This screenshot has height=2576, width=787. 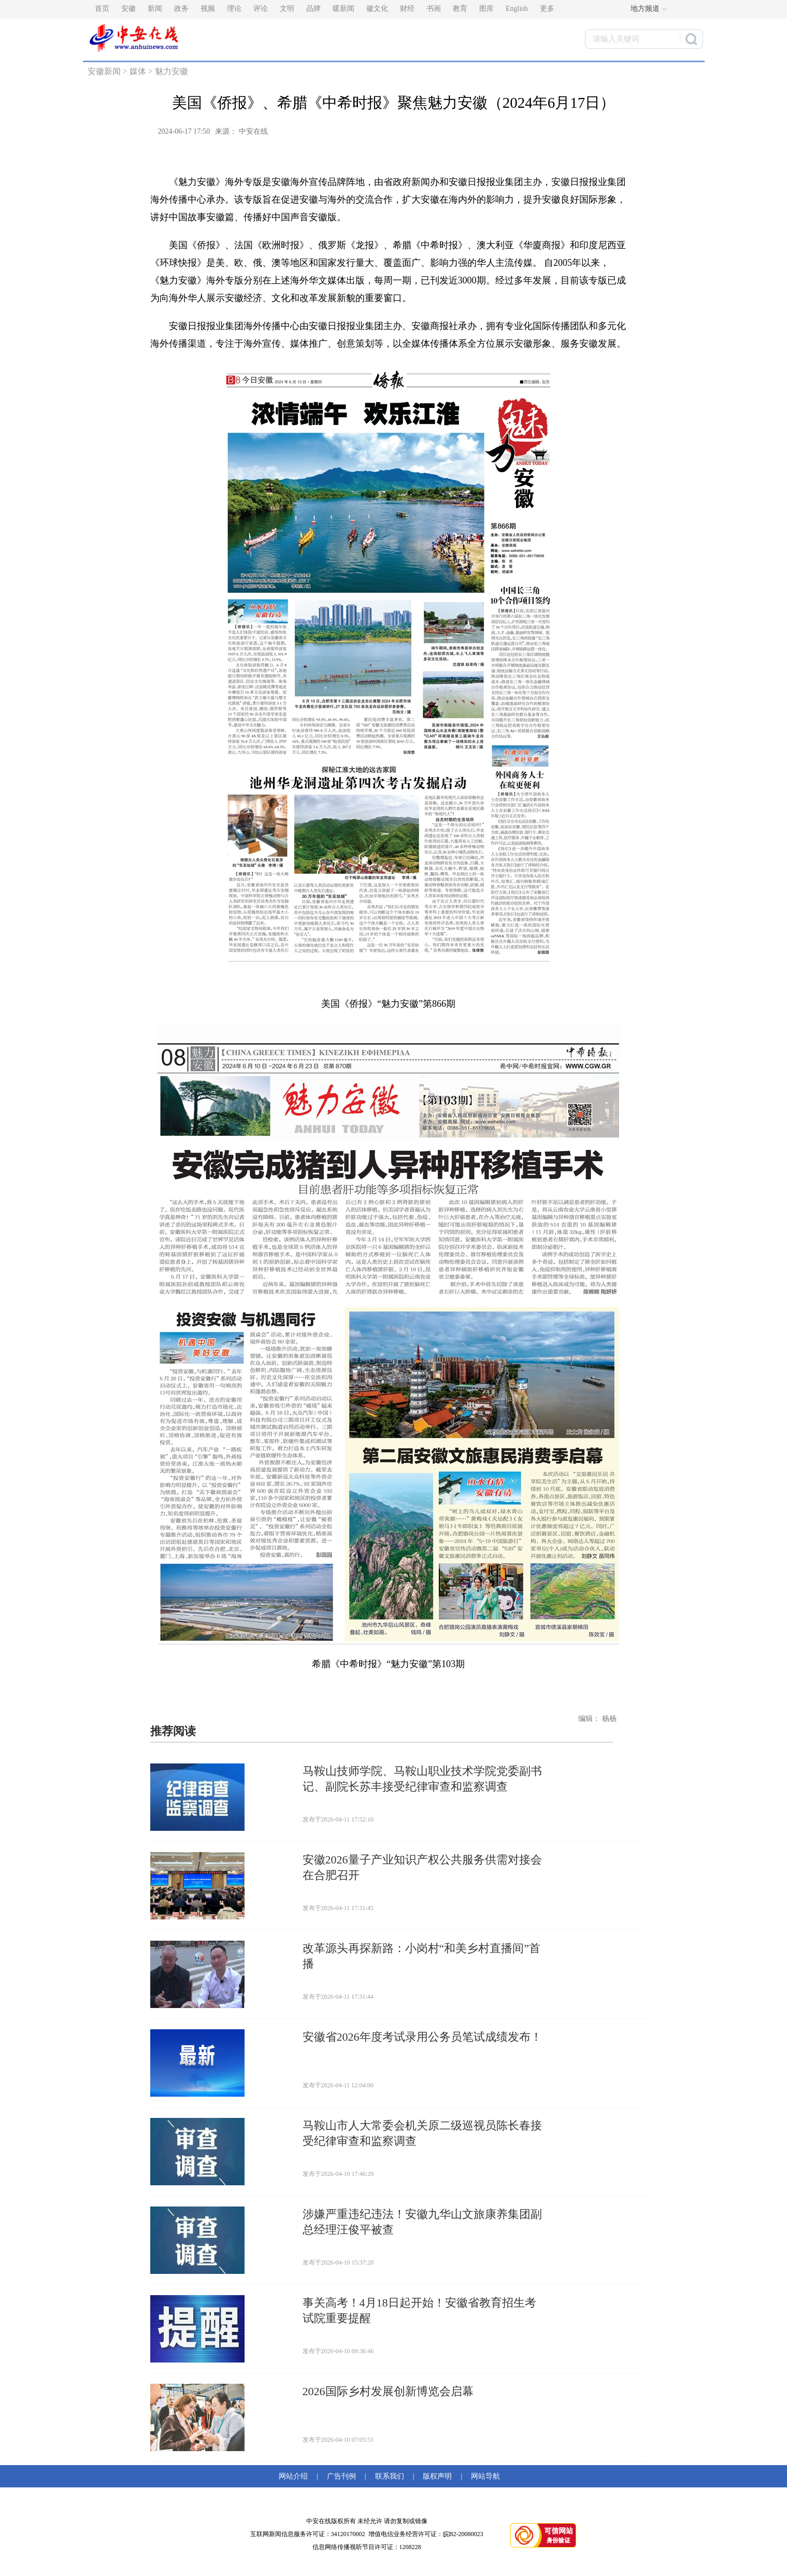 What do you see at coordinates (422, 1778) in the screenshot?
I see `马鞍山技师学院、马鞍山职业技术学院党委副书记、副院长苏丰接受纪律审查和监察调查` at bounding box center [422, 1778].